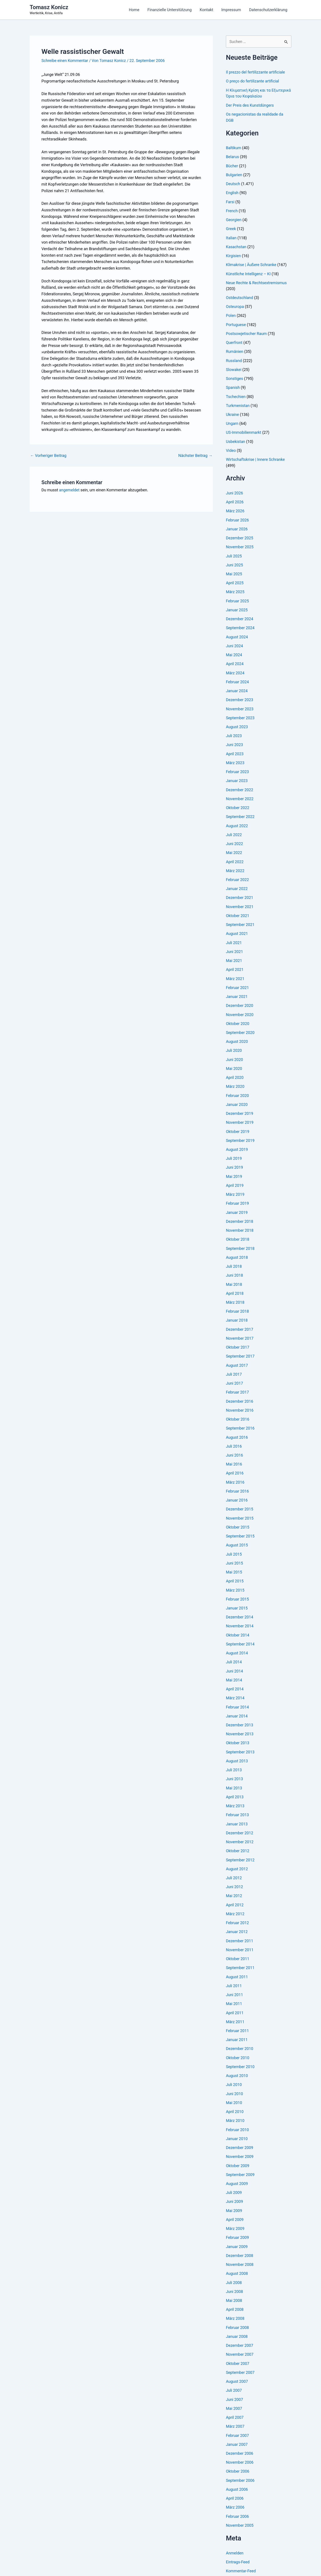 The width and height of the screenshot is (321, 2576). I want to click on Deutsch, so click(233, 182).